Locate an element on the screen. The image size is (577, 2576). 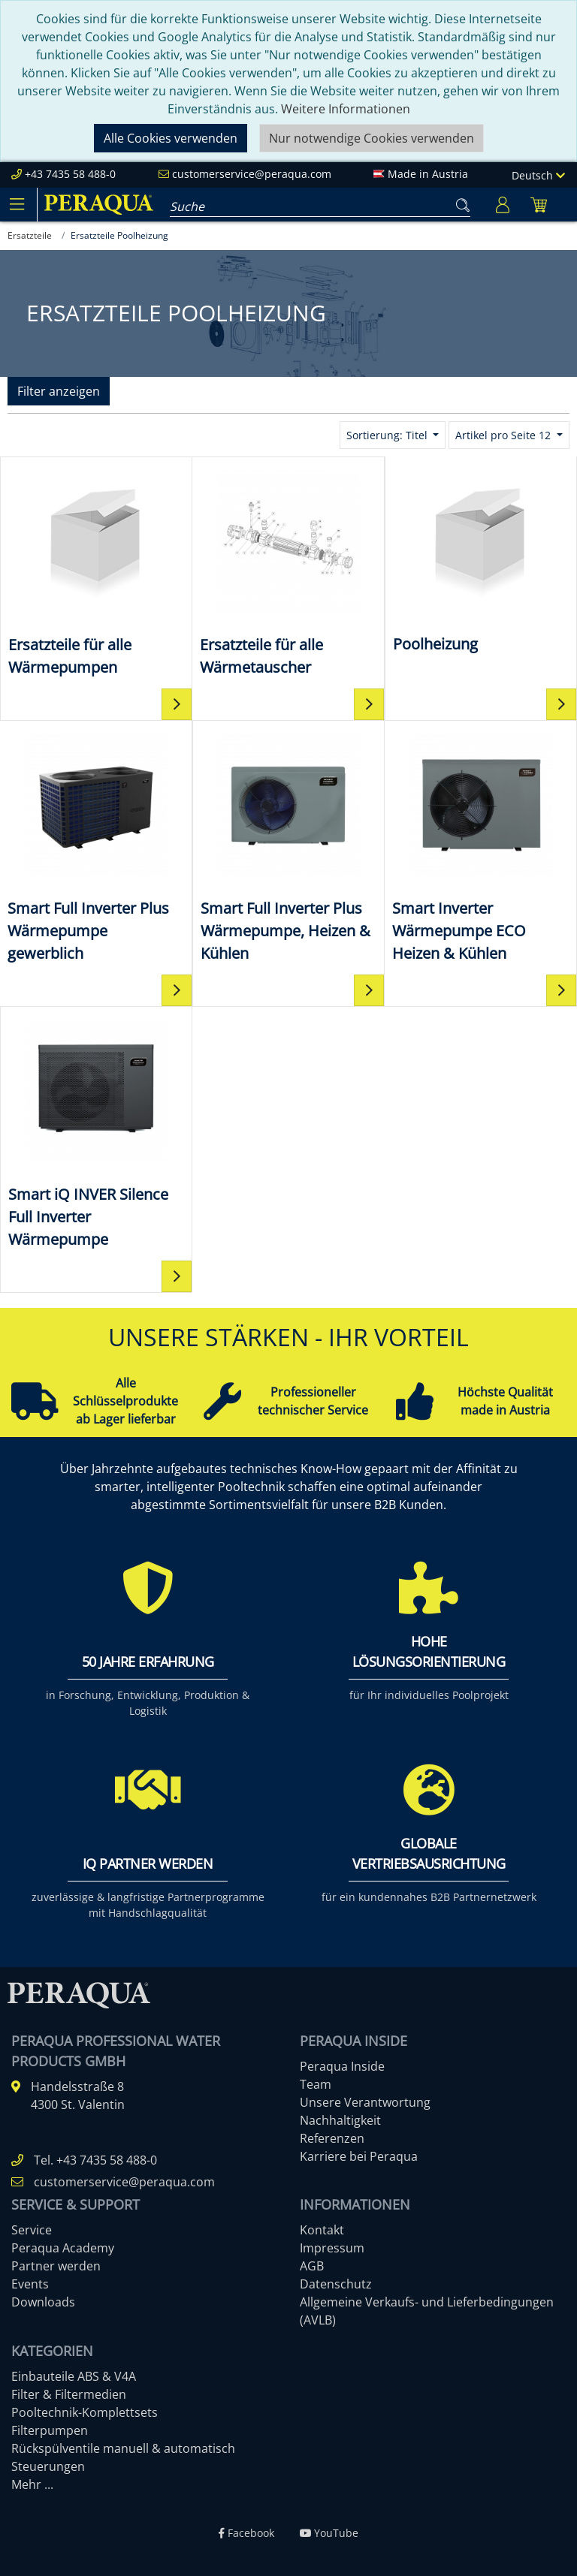
[Smart Inverter Wärmepumpe ECO Heizen & Kühlen] is located at coordinates (480, 846).